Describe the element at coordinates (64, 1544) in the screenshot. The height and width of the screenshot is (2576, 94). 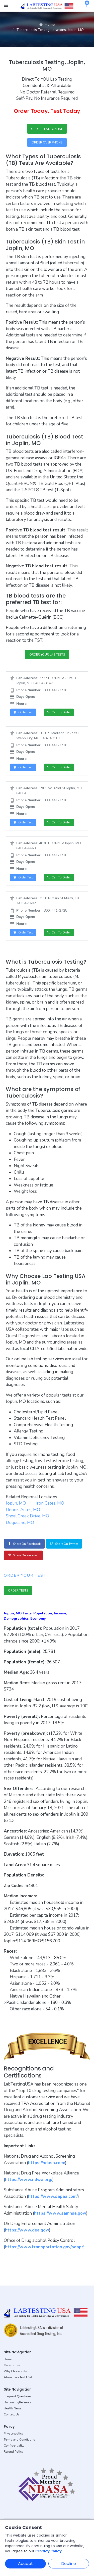
I see `Share on Twitter` at that location.